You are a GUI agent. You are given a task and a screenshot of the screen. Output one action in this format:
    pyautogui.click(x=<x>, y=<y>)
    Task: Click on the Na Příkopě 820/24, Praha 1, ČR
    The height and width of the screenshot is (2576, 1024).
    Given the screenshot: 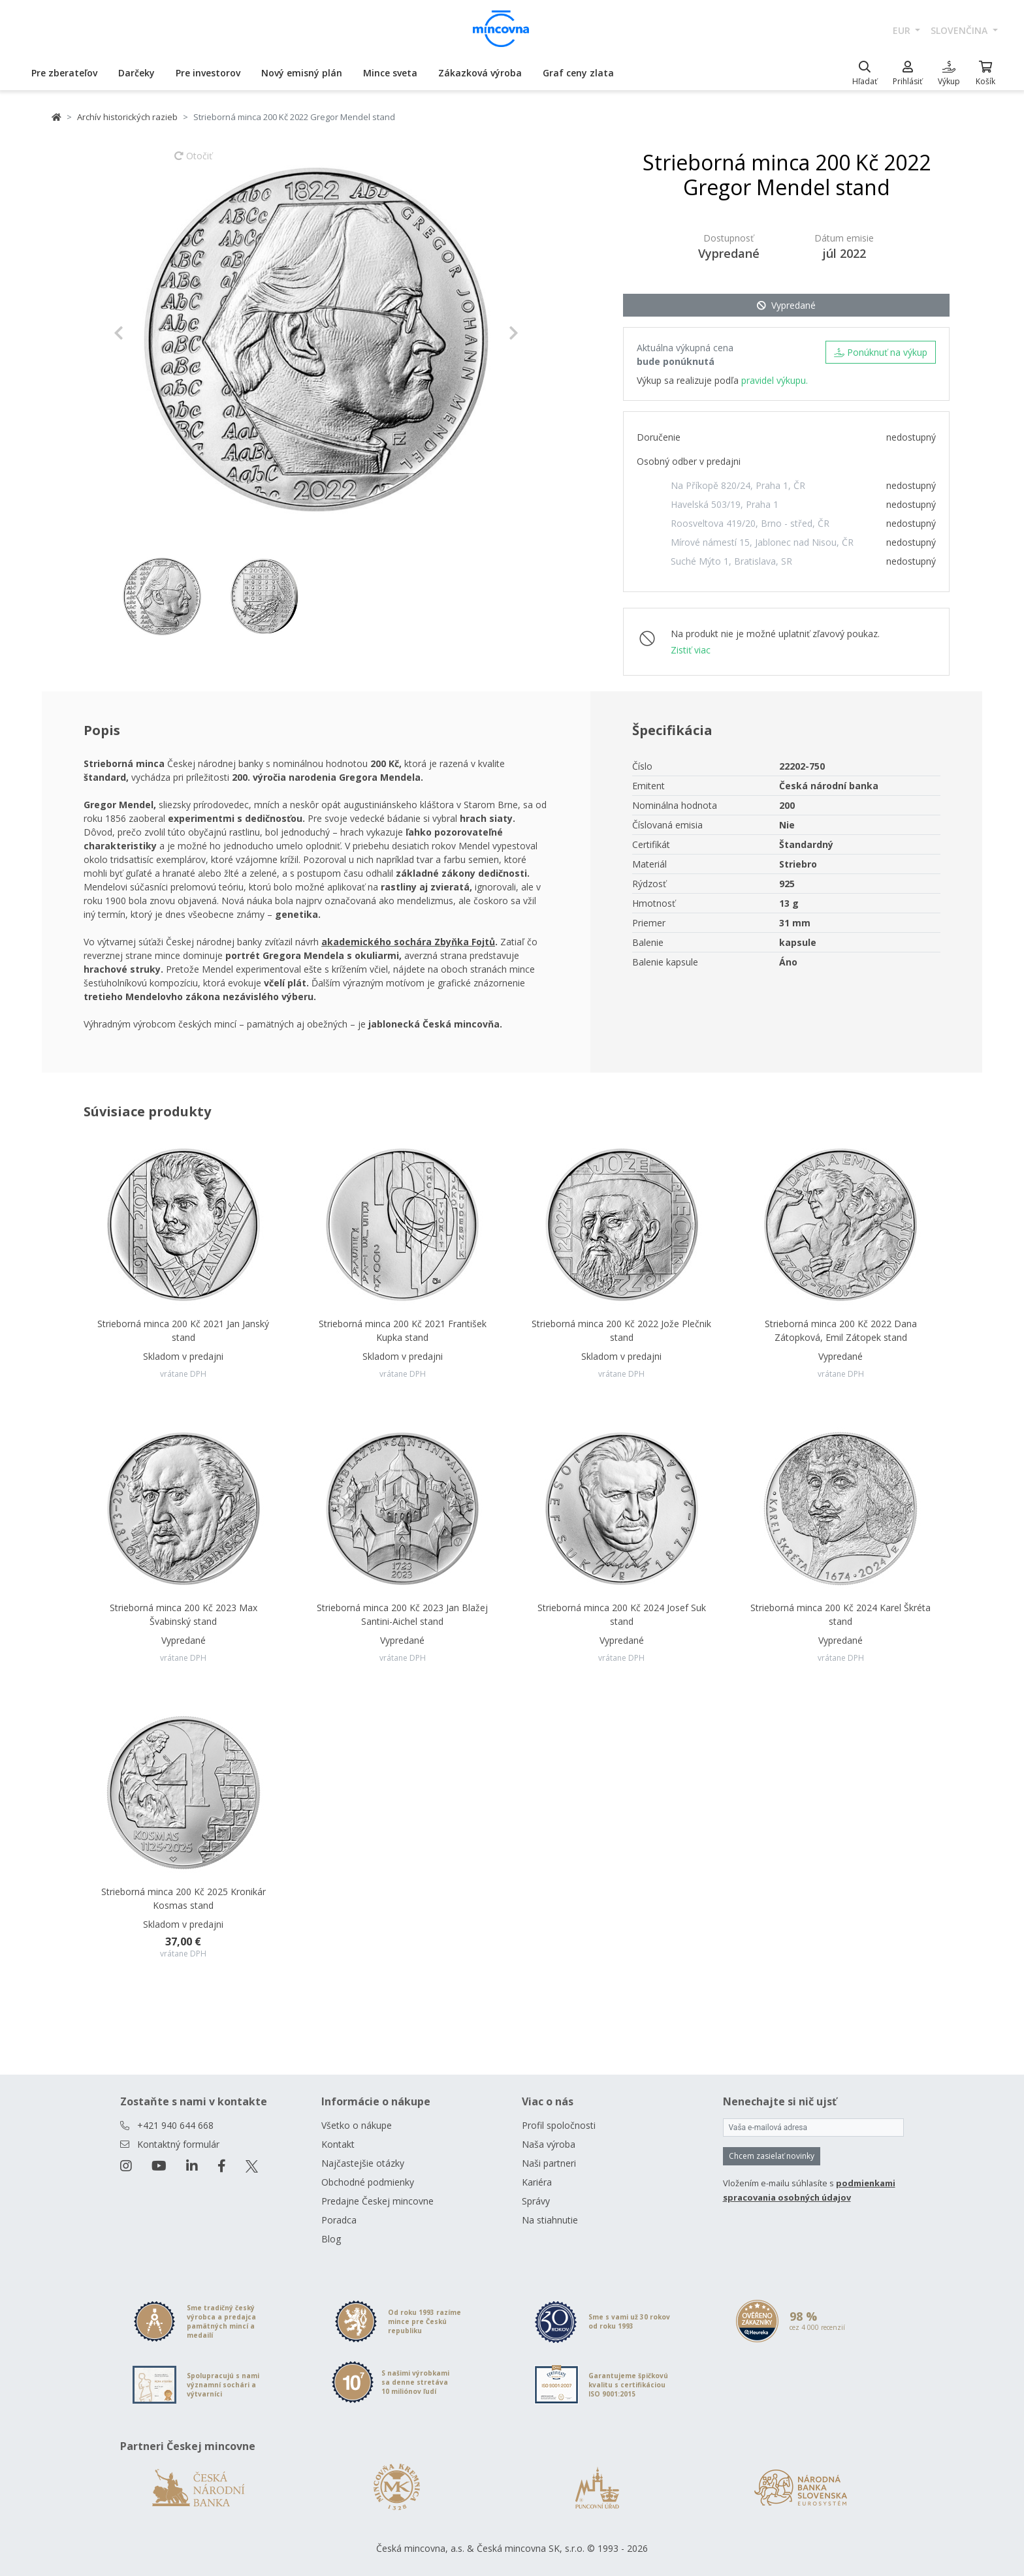 What is the action you would take?
    pyautogui.click(x=738, y=485)
    